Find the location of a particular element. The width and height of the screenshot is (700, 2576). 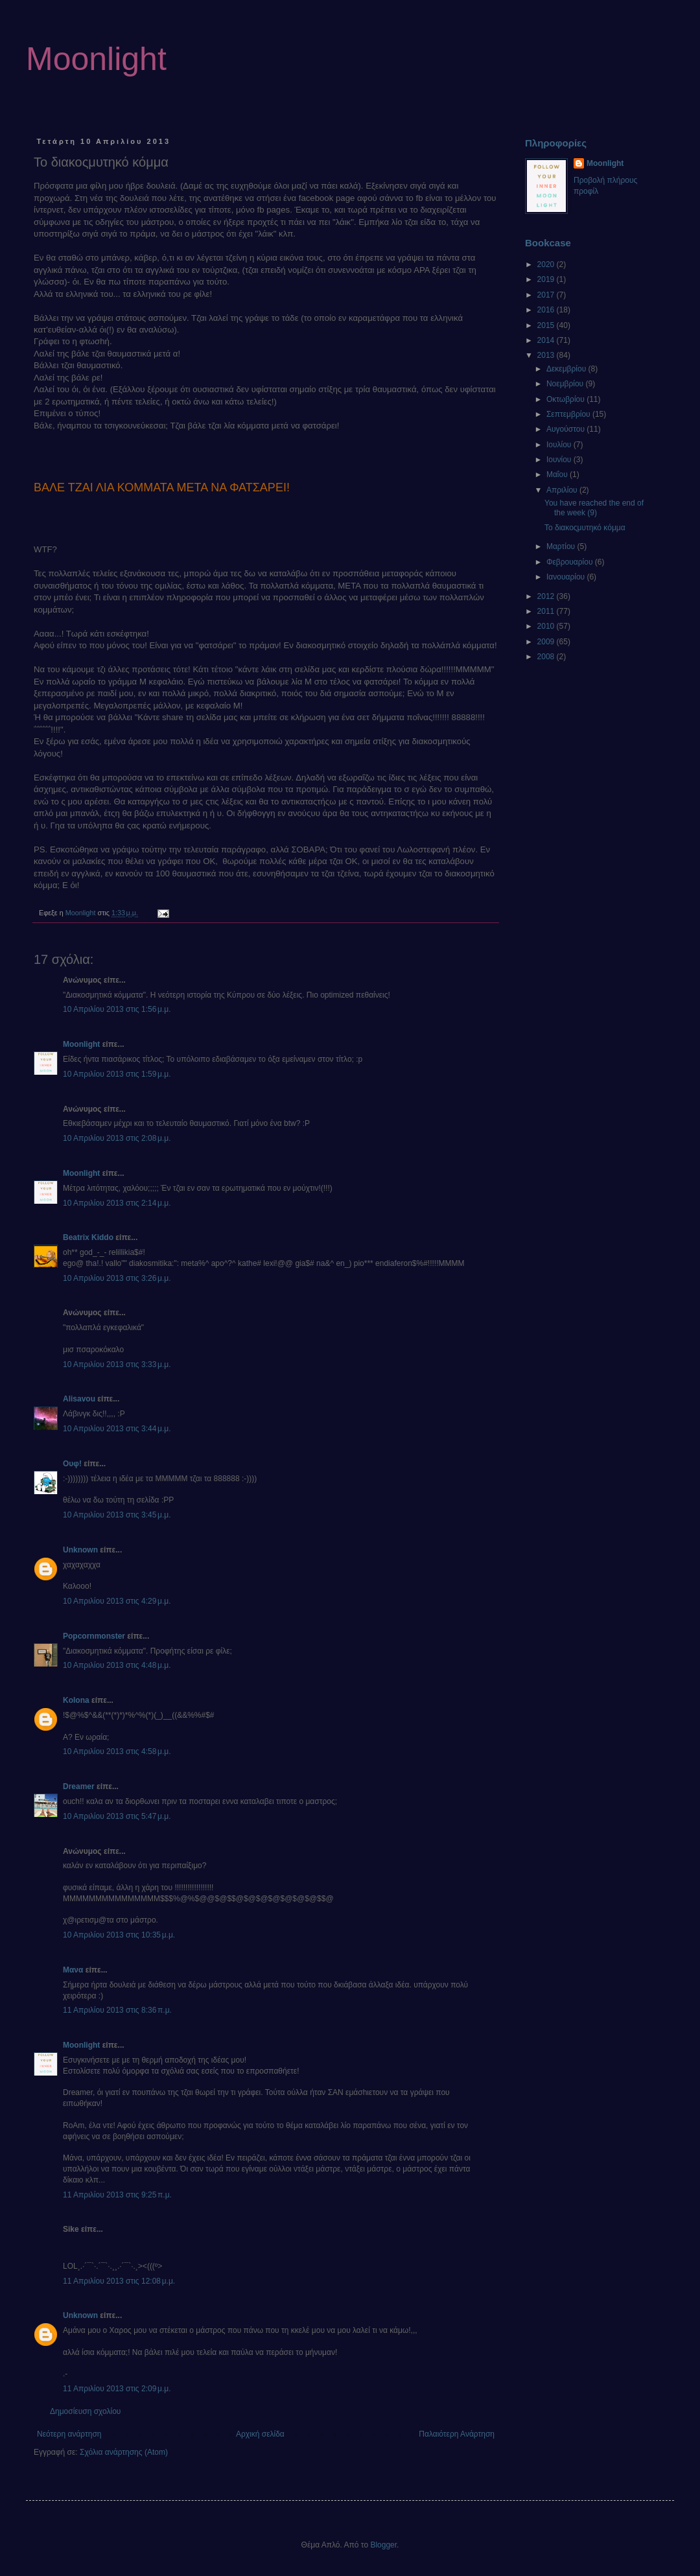

10 Απριλίου 2013 στις 10:35 μ.μ. is located at coordinates (119, 1934).